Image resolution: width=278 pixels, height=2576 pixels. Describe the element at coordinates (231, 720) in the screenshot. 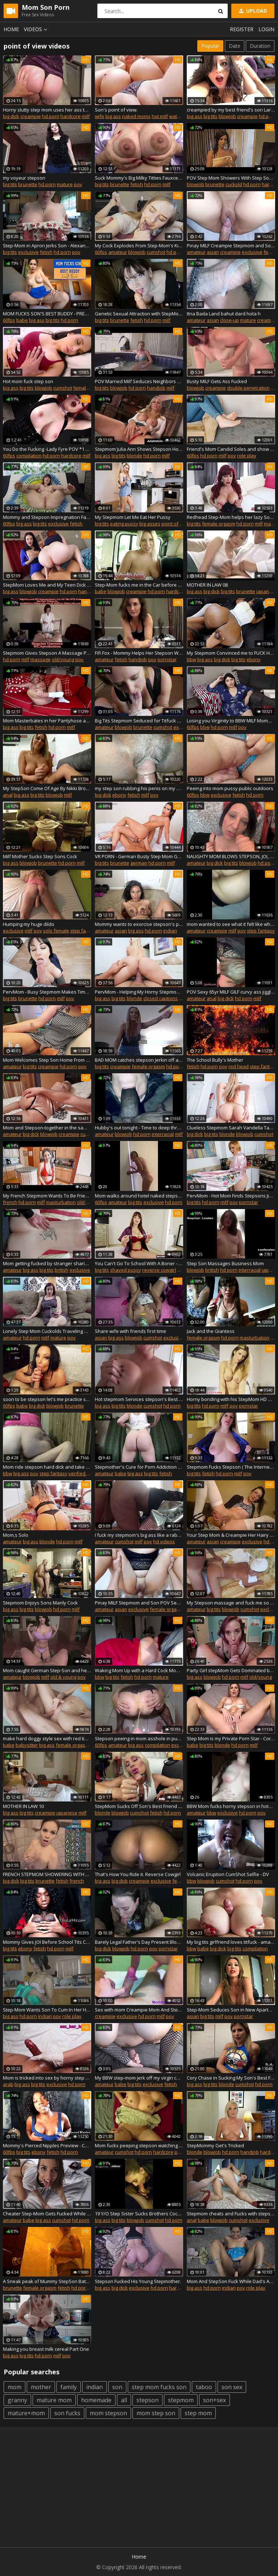

I see `Losing you Virginity to BBW MILF Mommy - PREVIEW - Sydney Screams` at that location.